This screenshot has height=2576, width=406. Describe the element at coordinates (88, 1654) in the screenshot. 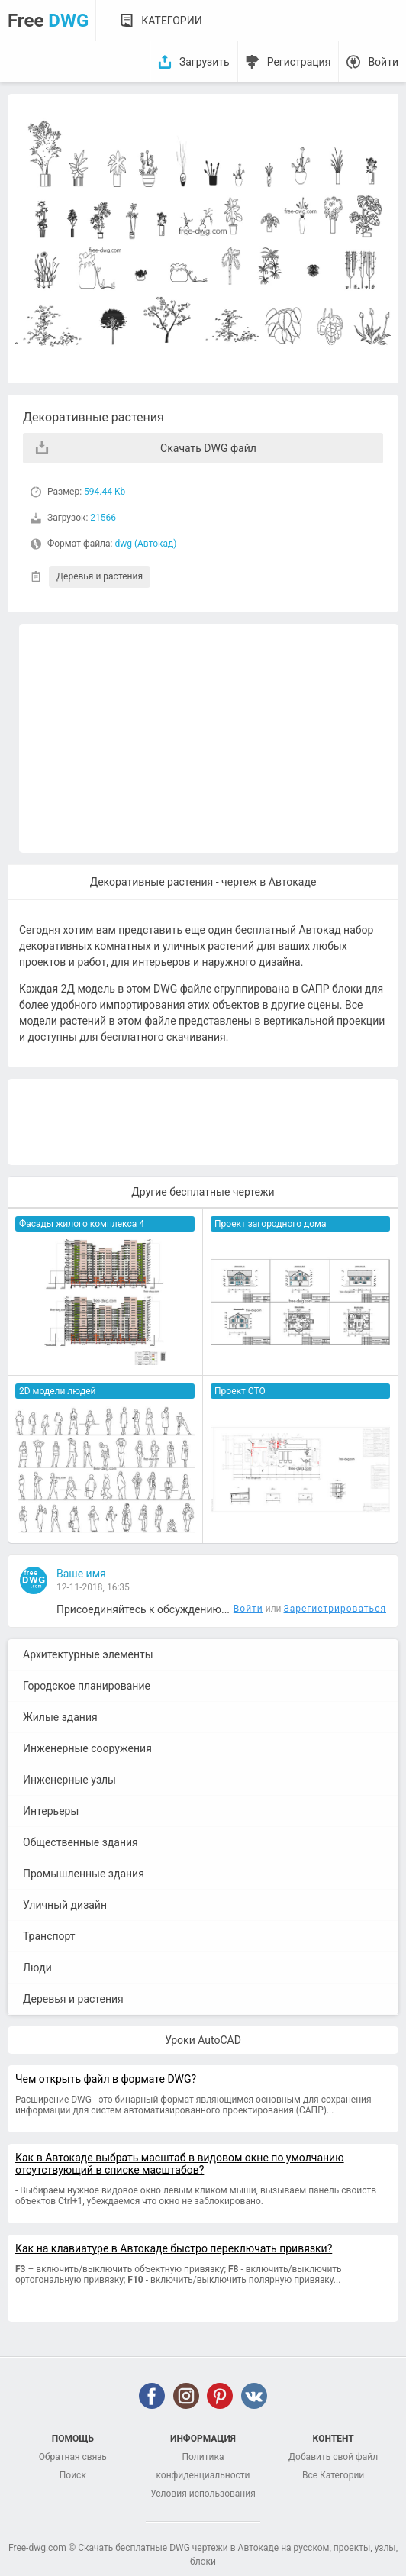

I see `Архитектурные элементы` at that location.